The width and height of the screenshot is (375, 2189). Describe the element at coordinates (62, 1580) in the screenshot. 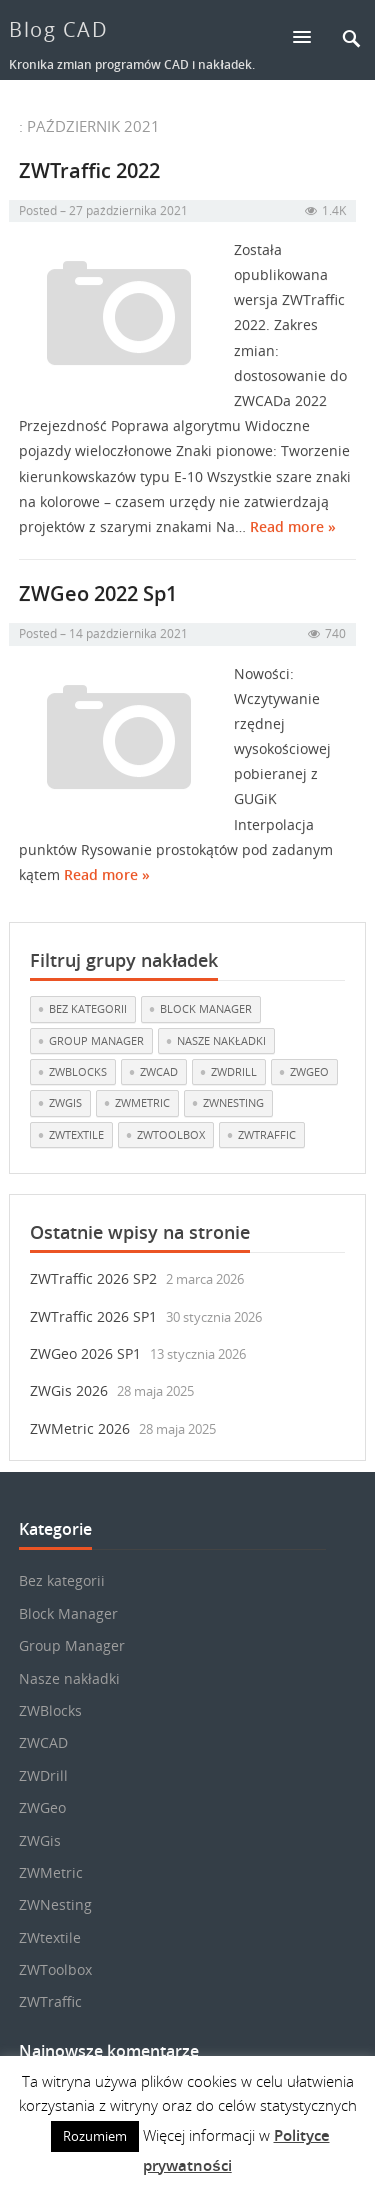

I see `Bez kategorii` at that location.